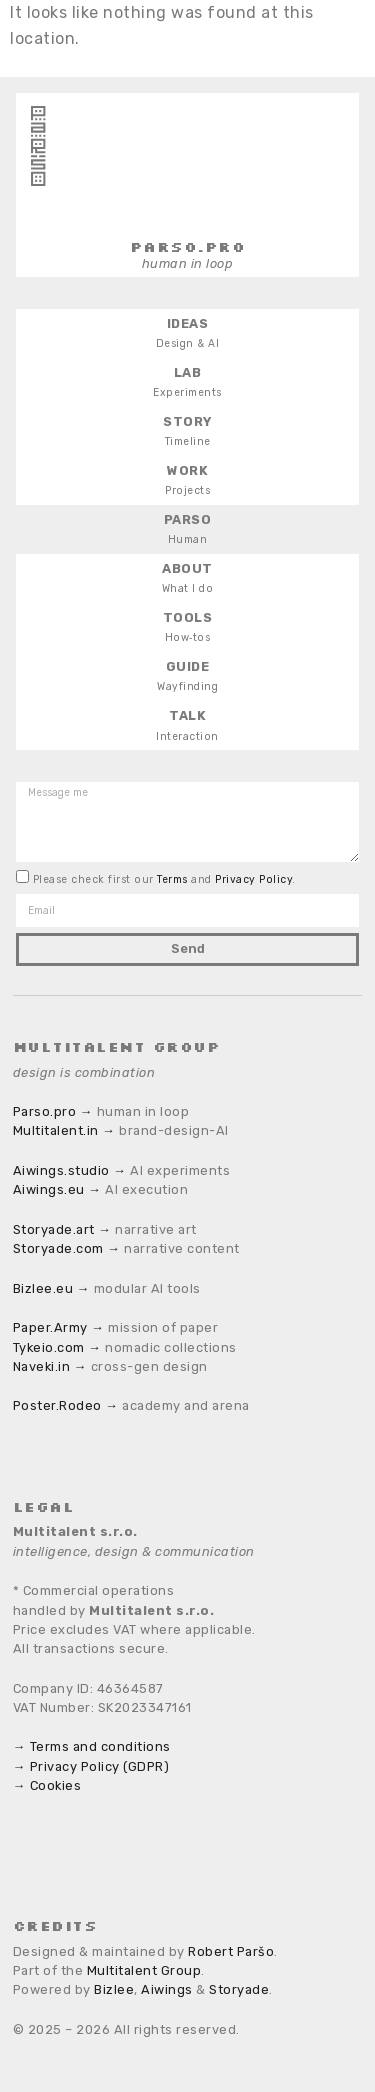 This screenshot has width=375, height=2092. I want to click on → Cookies, so click(47, 1785).